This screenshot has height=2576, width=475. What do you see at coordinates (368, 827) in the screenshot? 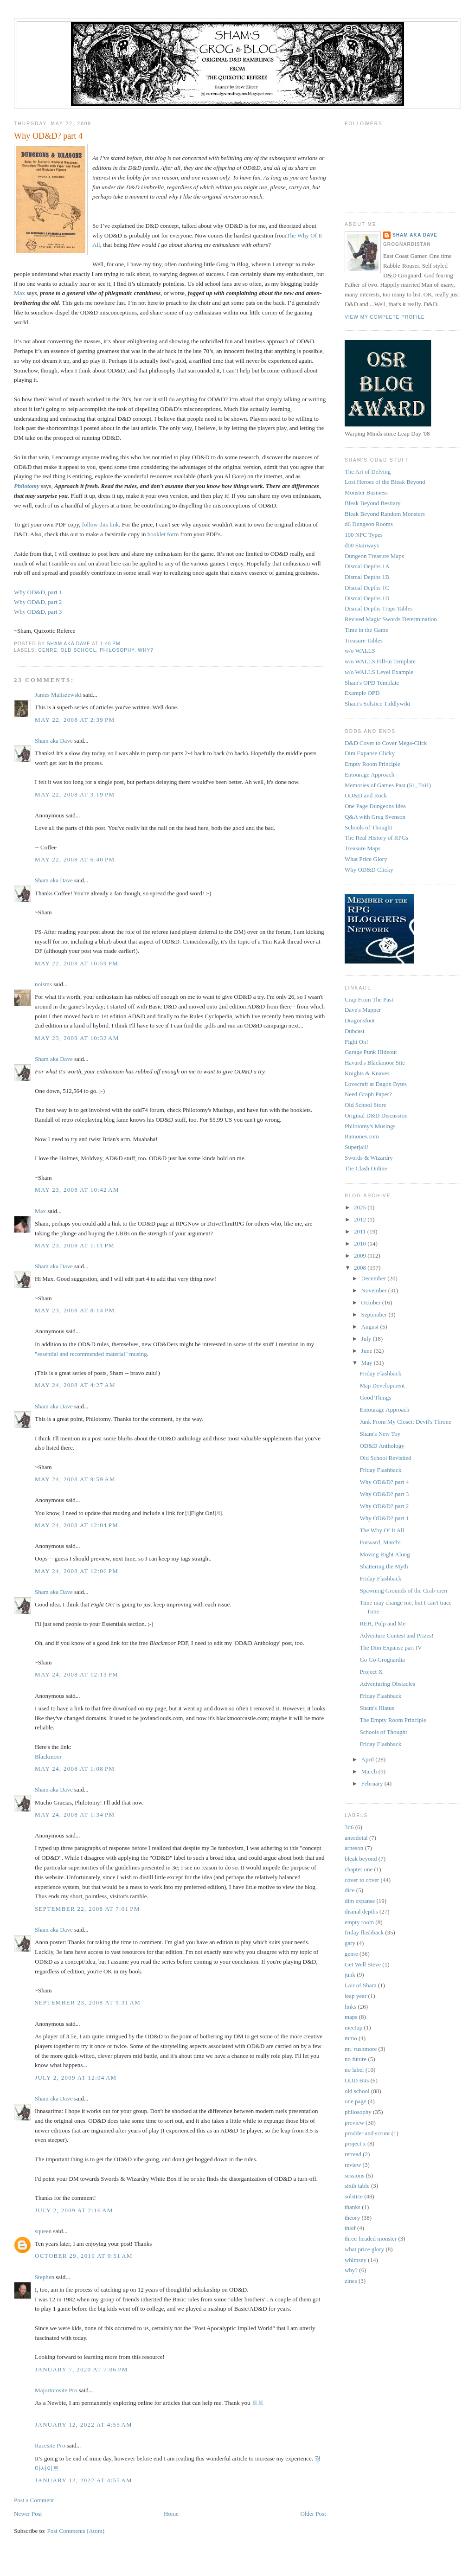
I see `Schools of Thought` at bounding box center [368, 827].